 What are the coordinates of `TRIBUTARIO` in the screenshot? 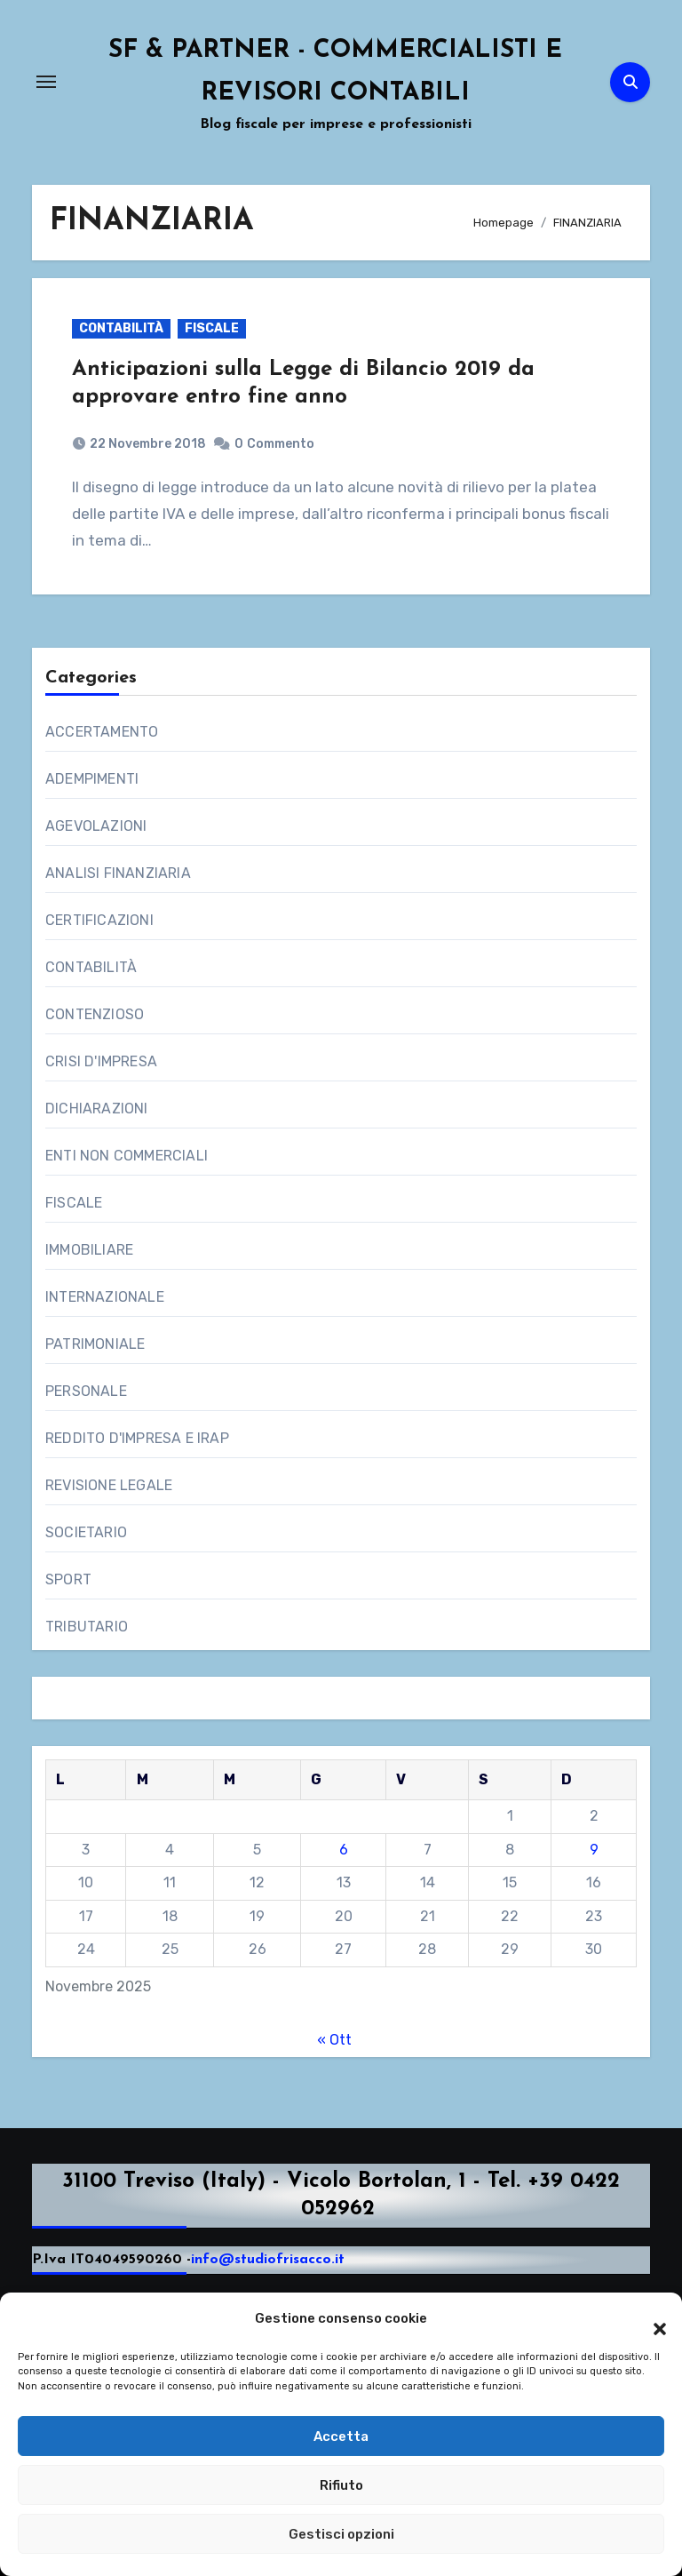 It's located at (86, 1626).